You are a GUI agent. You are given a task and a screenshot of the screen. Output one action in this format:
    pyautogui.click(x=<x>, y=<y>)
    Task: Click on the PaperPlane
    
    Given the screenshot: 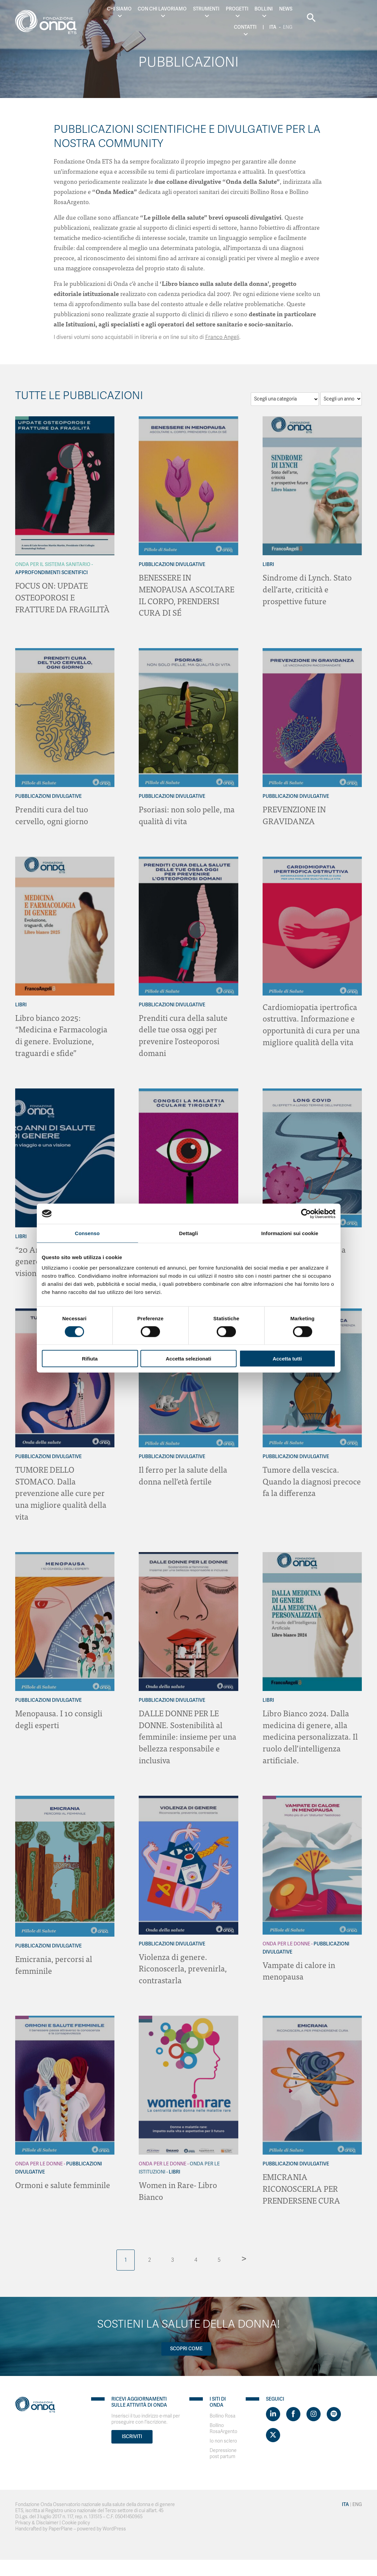 What is the action you would take?
    pyautogui.click(x=61, y=2521)
    